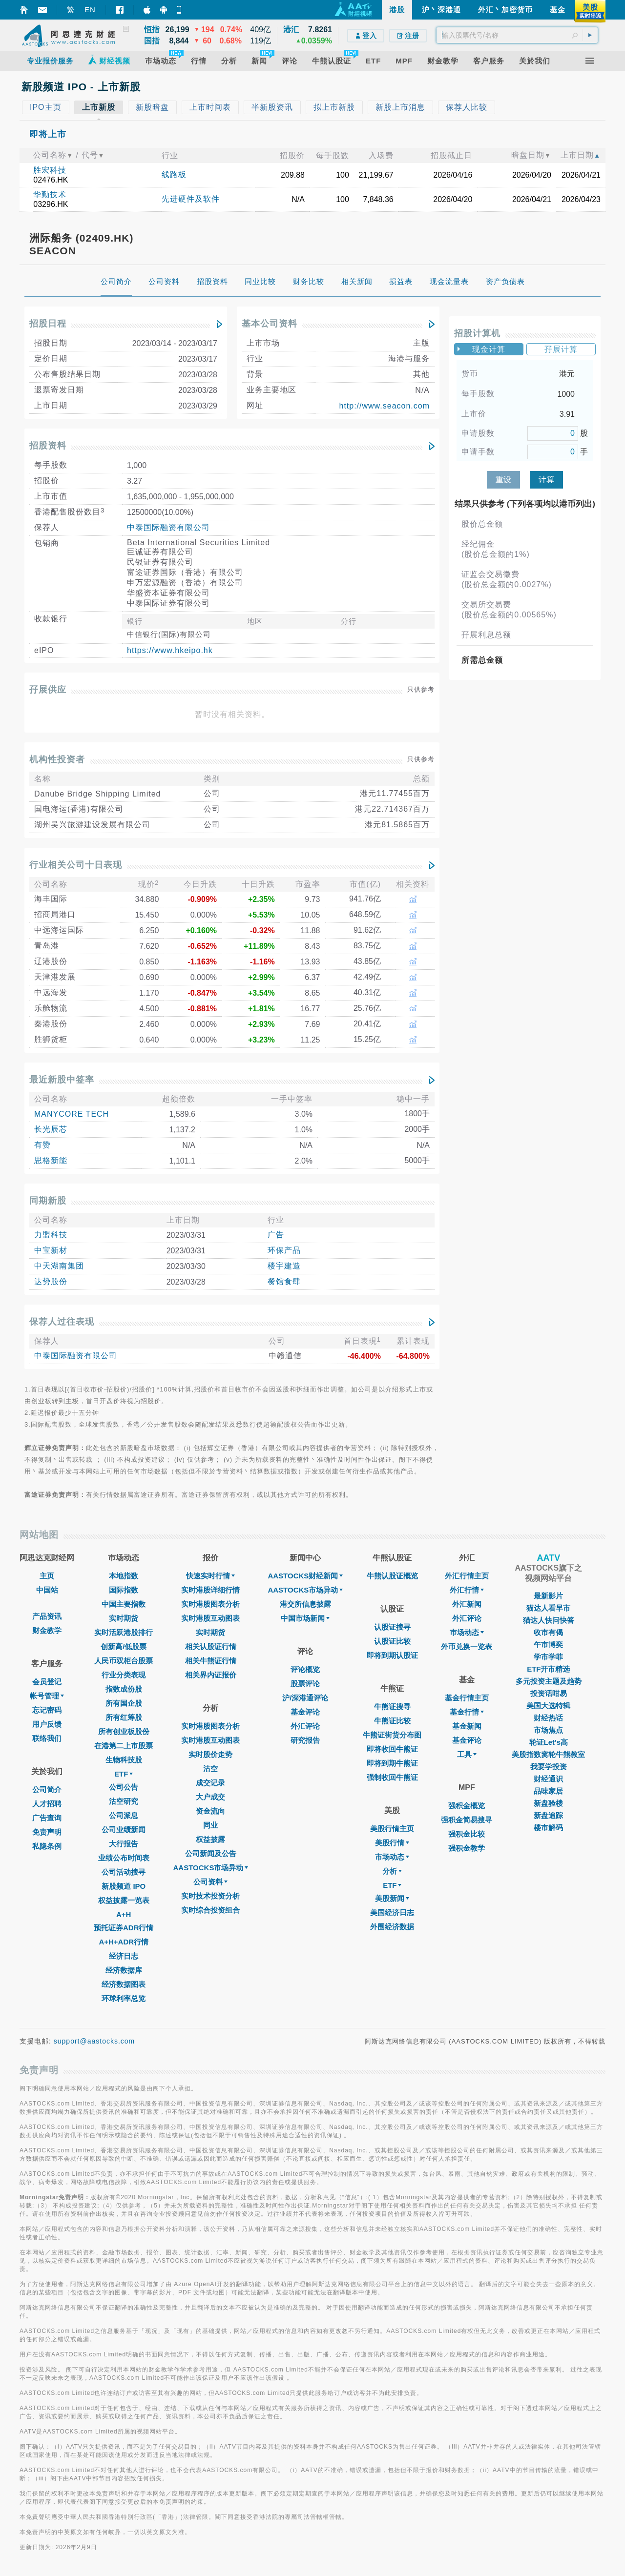 Image resolution: width=625 pixels, height=2576 pixels. Describe the element at coordinates (47, 1710) in the screenshot. I see `忘记密码` at that location.